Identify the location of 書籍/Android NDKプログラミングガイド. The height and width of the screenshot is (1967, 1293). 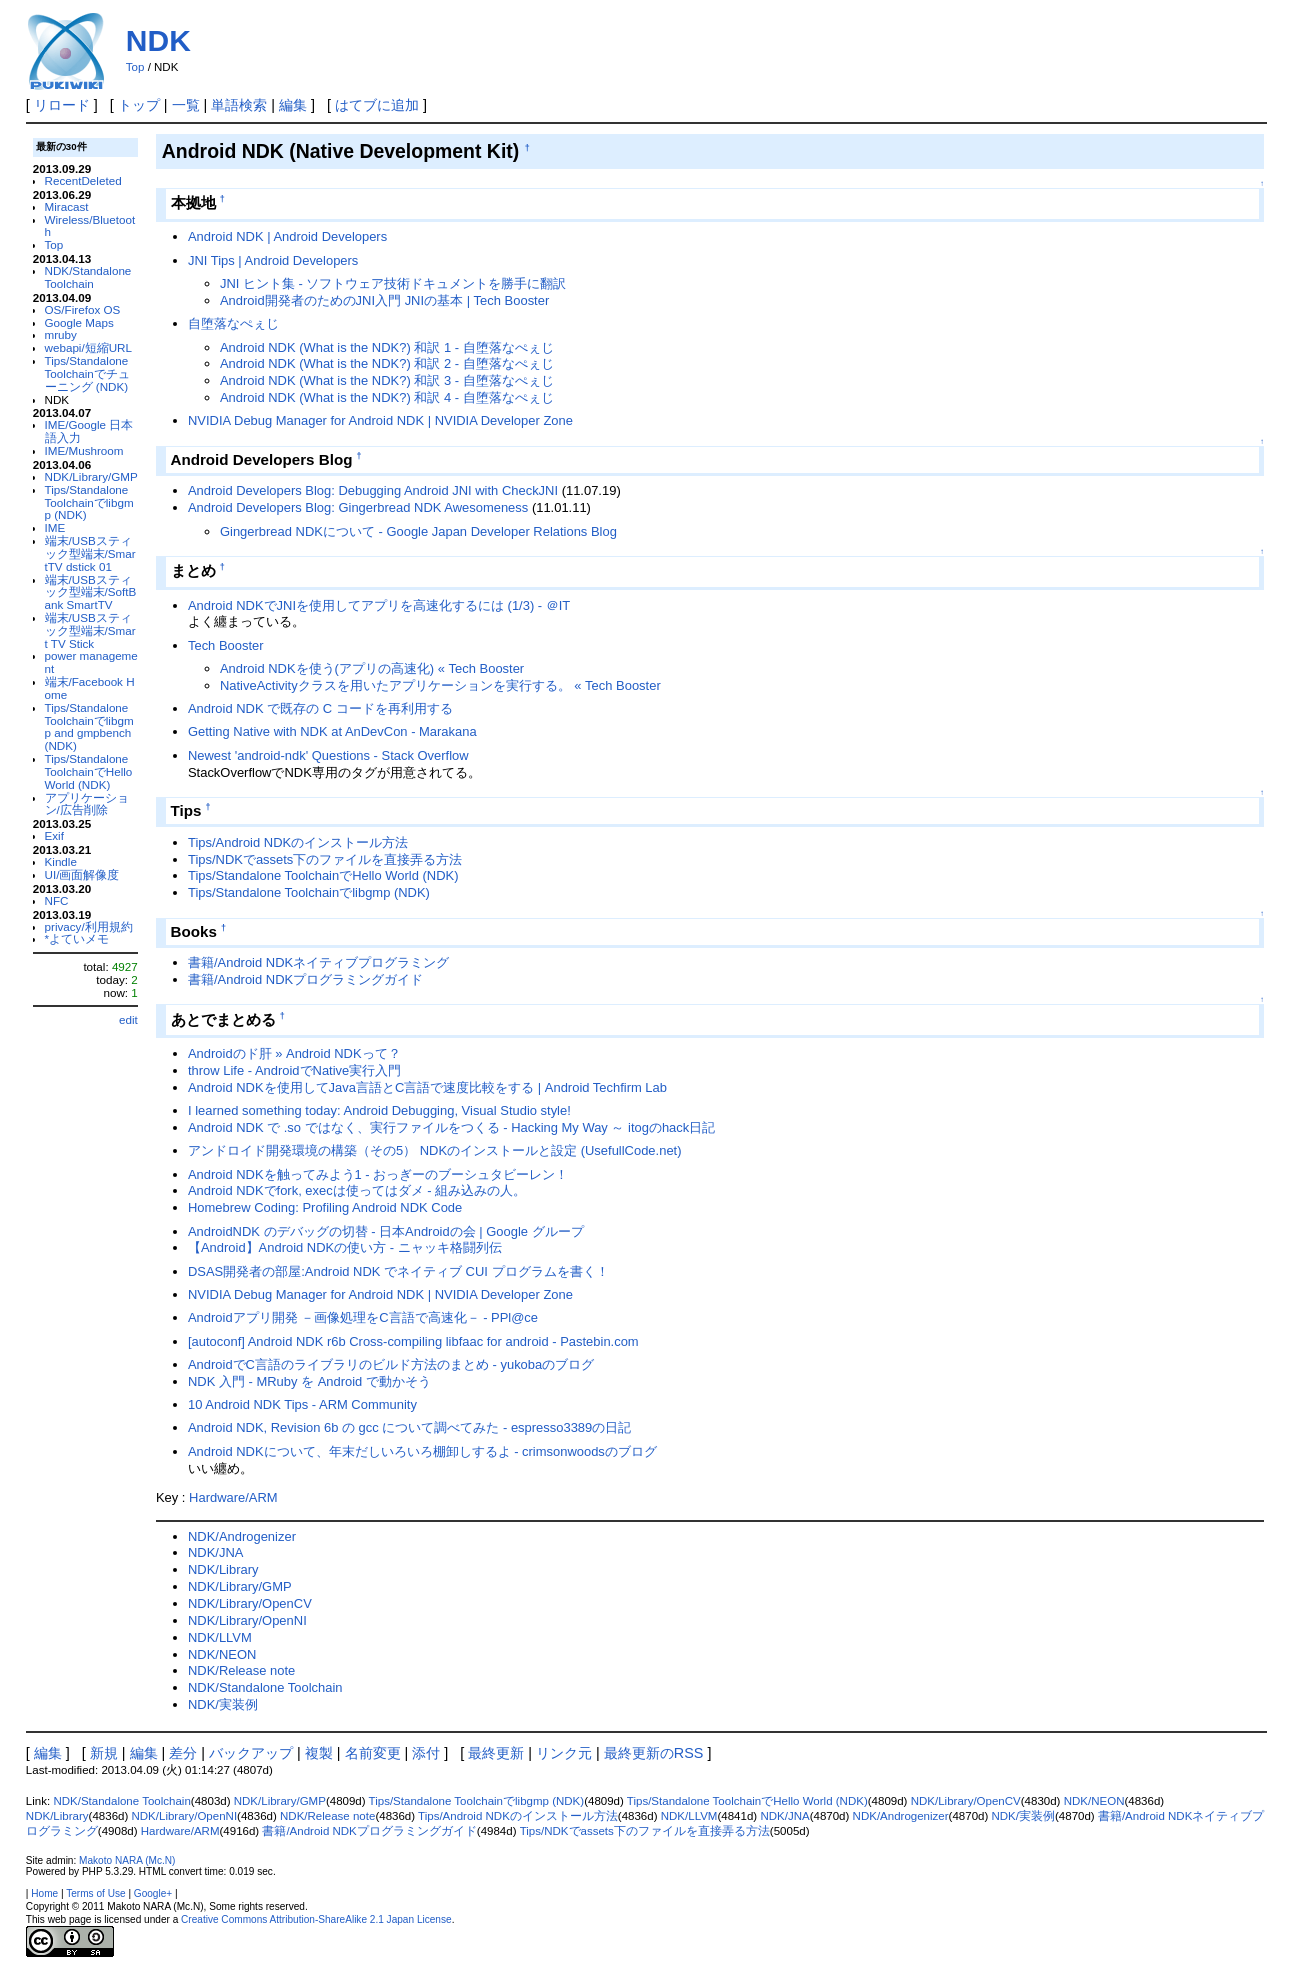
(305, 979).